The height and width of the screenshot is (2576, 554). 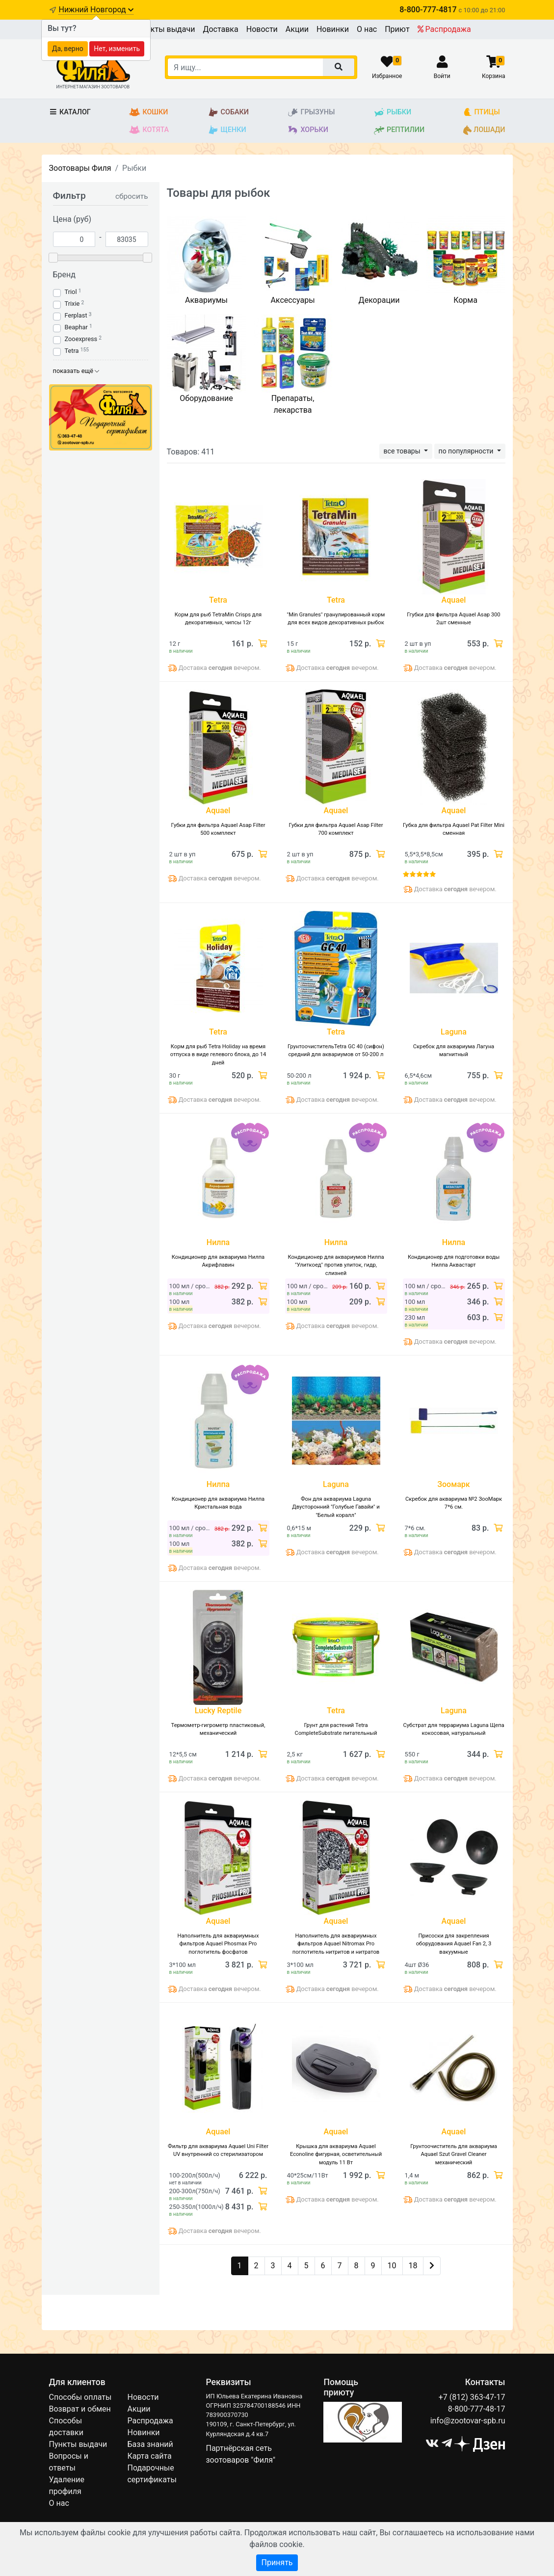 I want to click on Приют, so click(x=397, y=29).